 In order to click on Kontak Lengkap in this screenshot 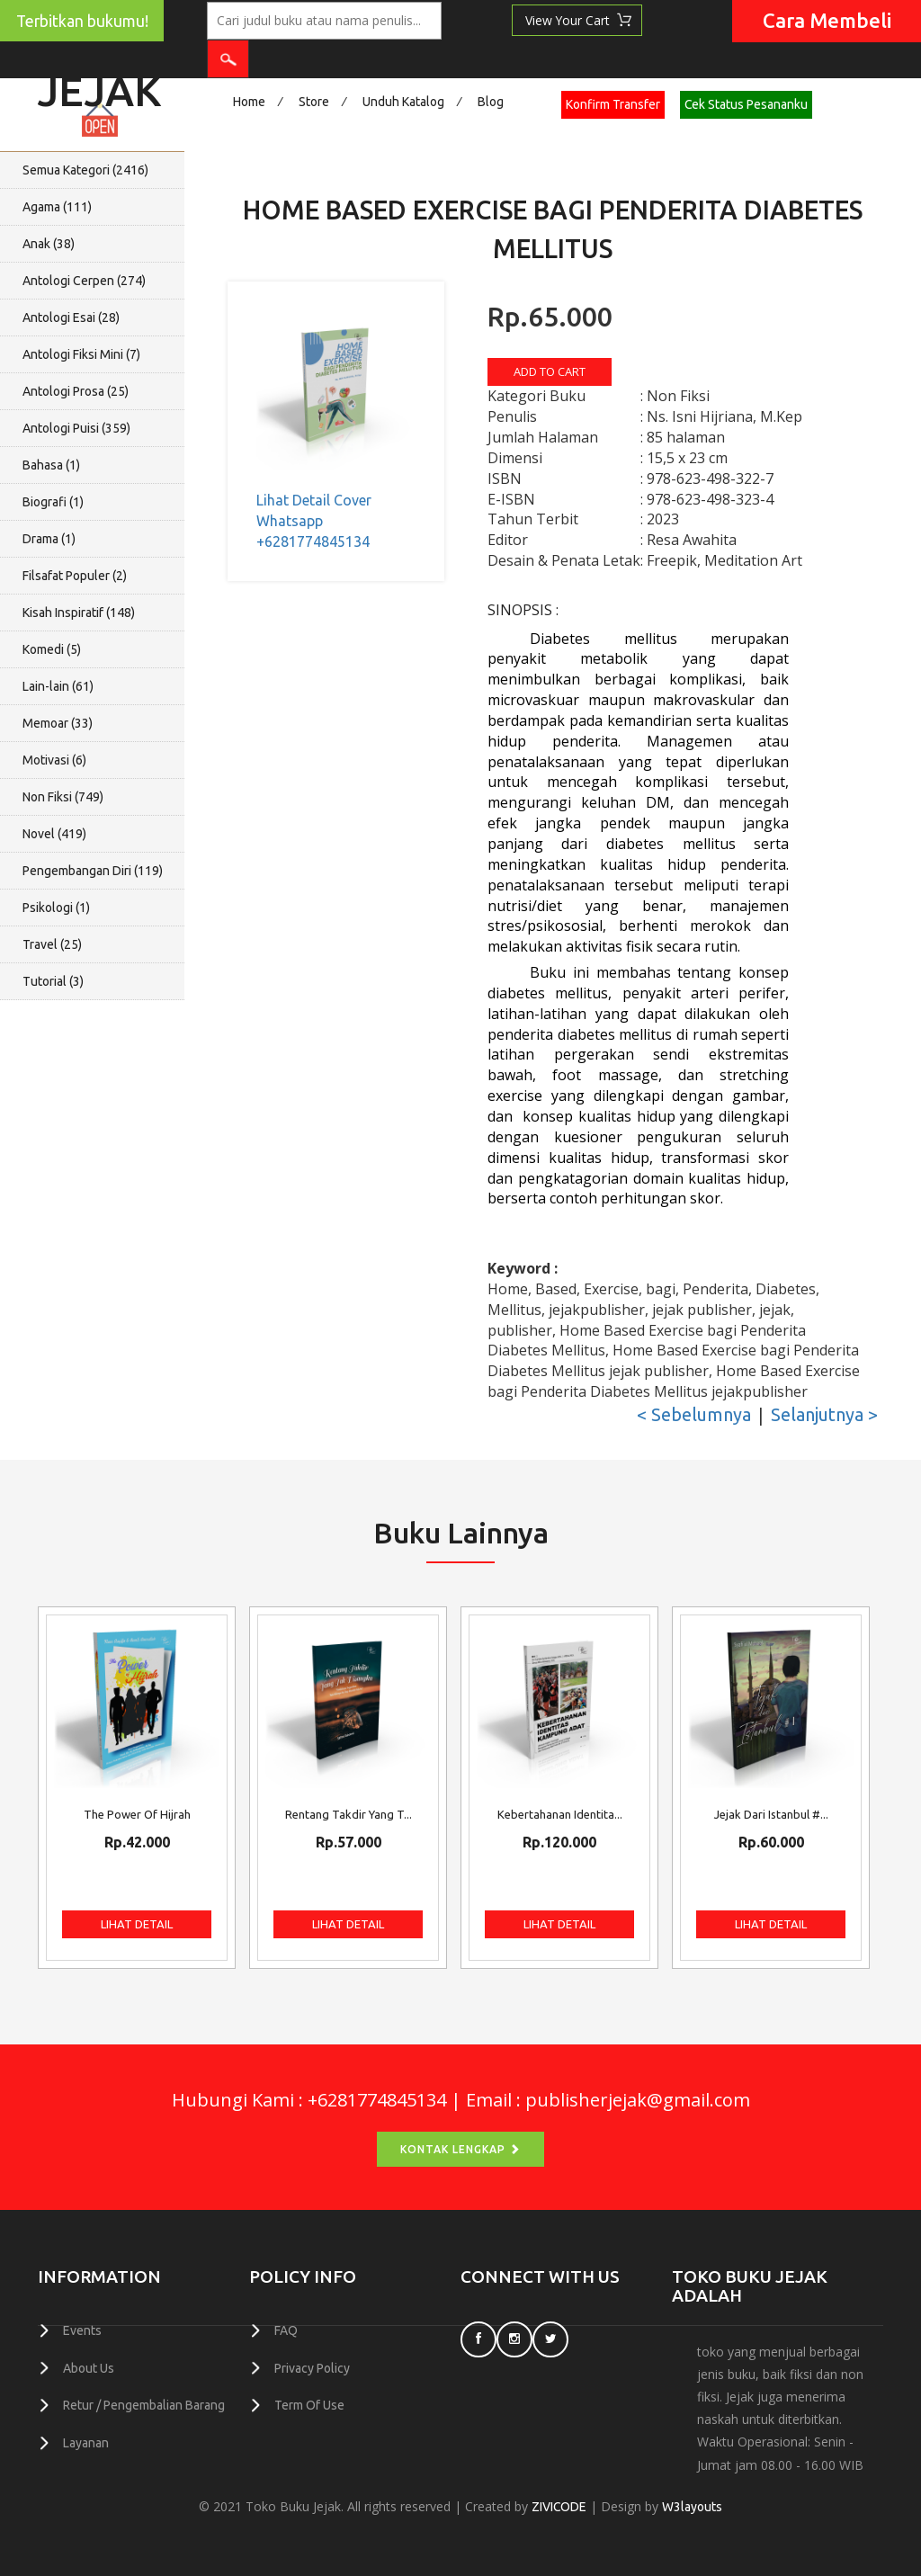, I will do `click(460, 2149)`.